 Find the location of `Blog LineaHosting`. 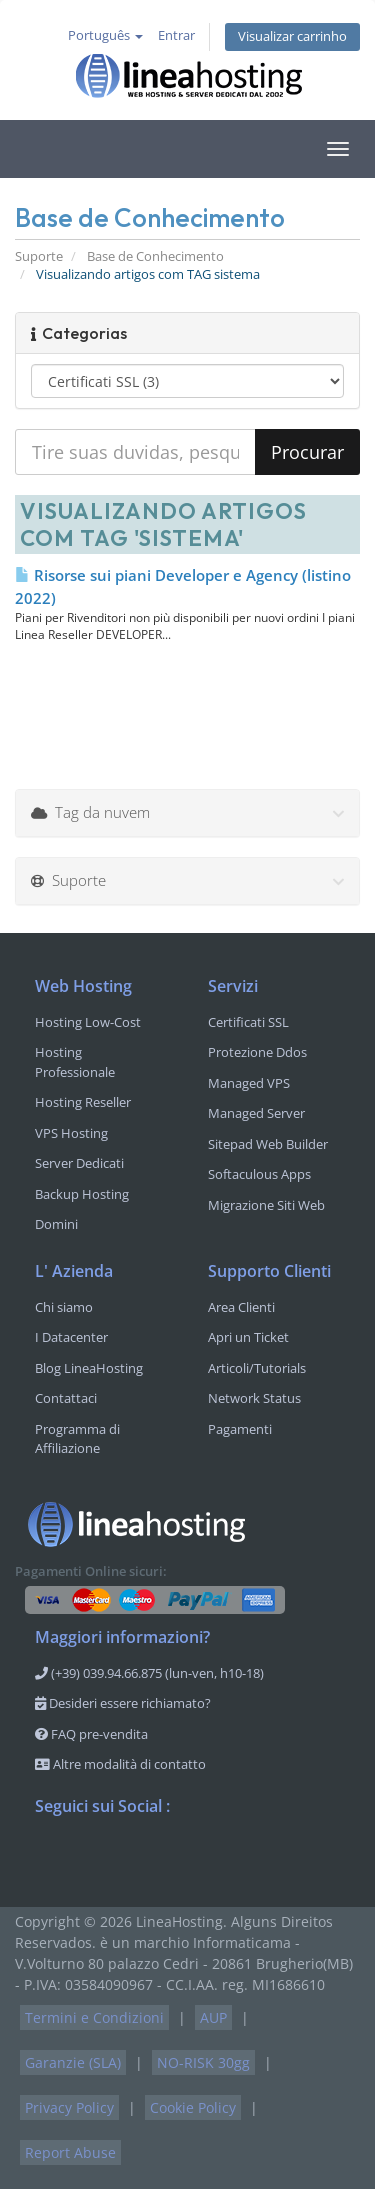

Blog LineaHosting is located at coordinates (89, 1368).